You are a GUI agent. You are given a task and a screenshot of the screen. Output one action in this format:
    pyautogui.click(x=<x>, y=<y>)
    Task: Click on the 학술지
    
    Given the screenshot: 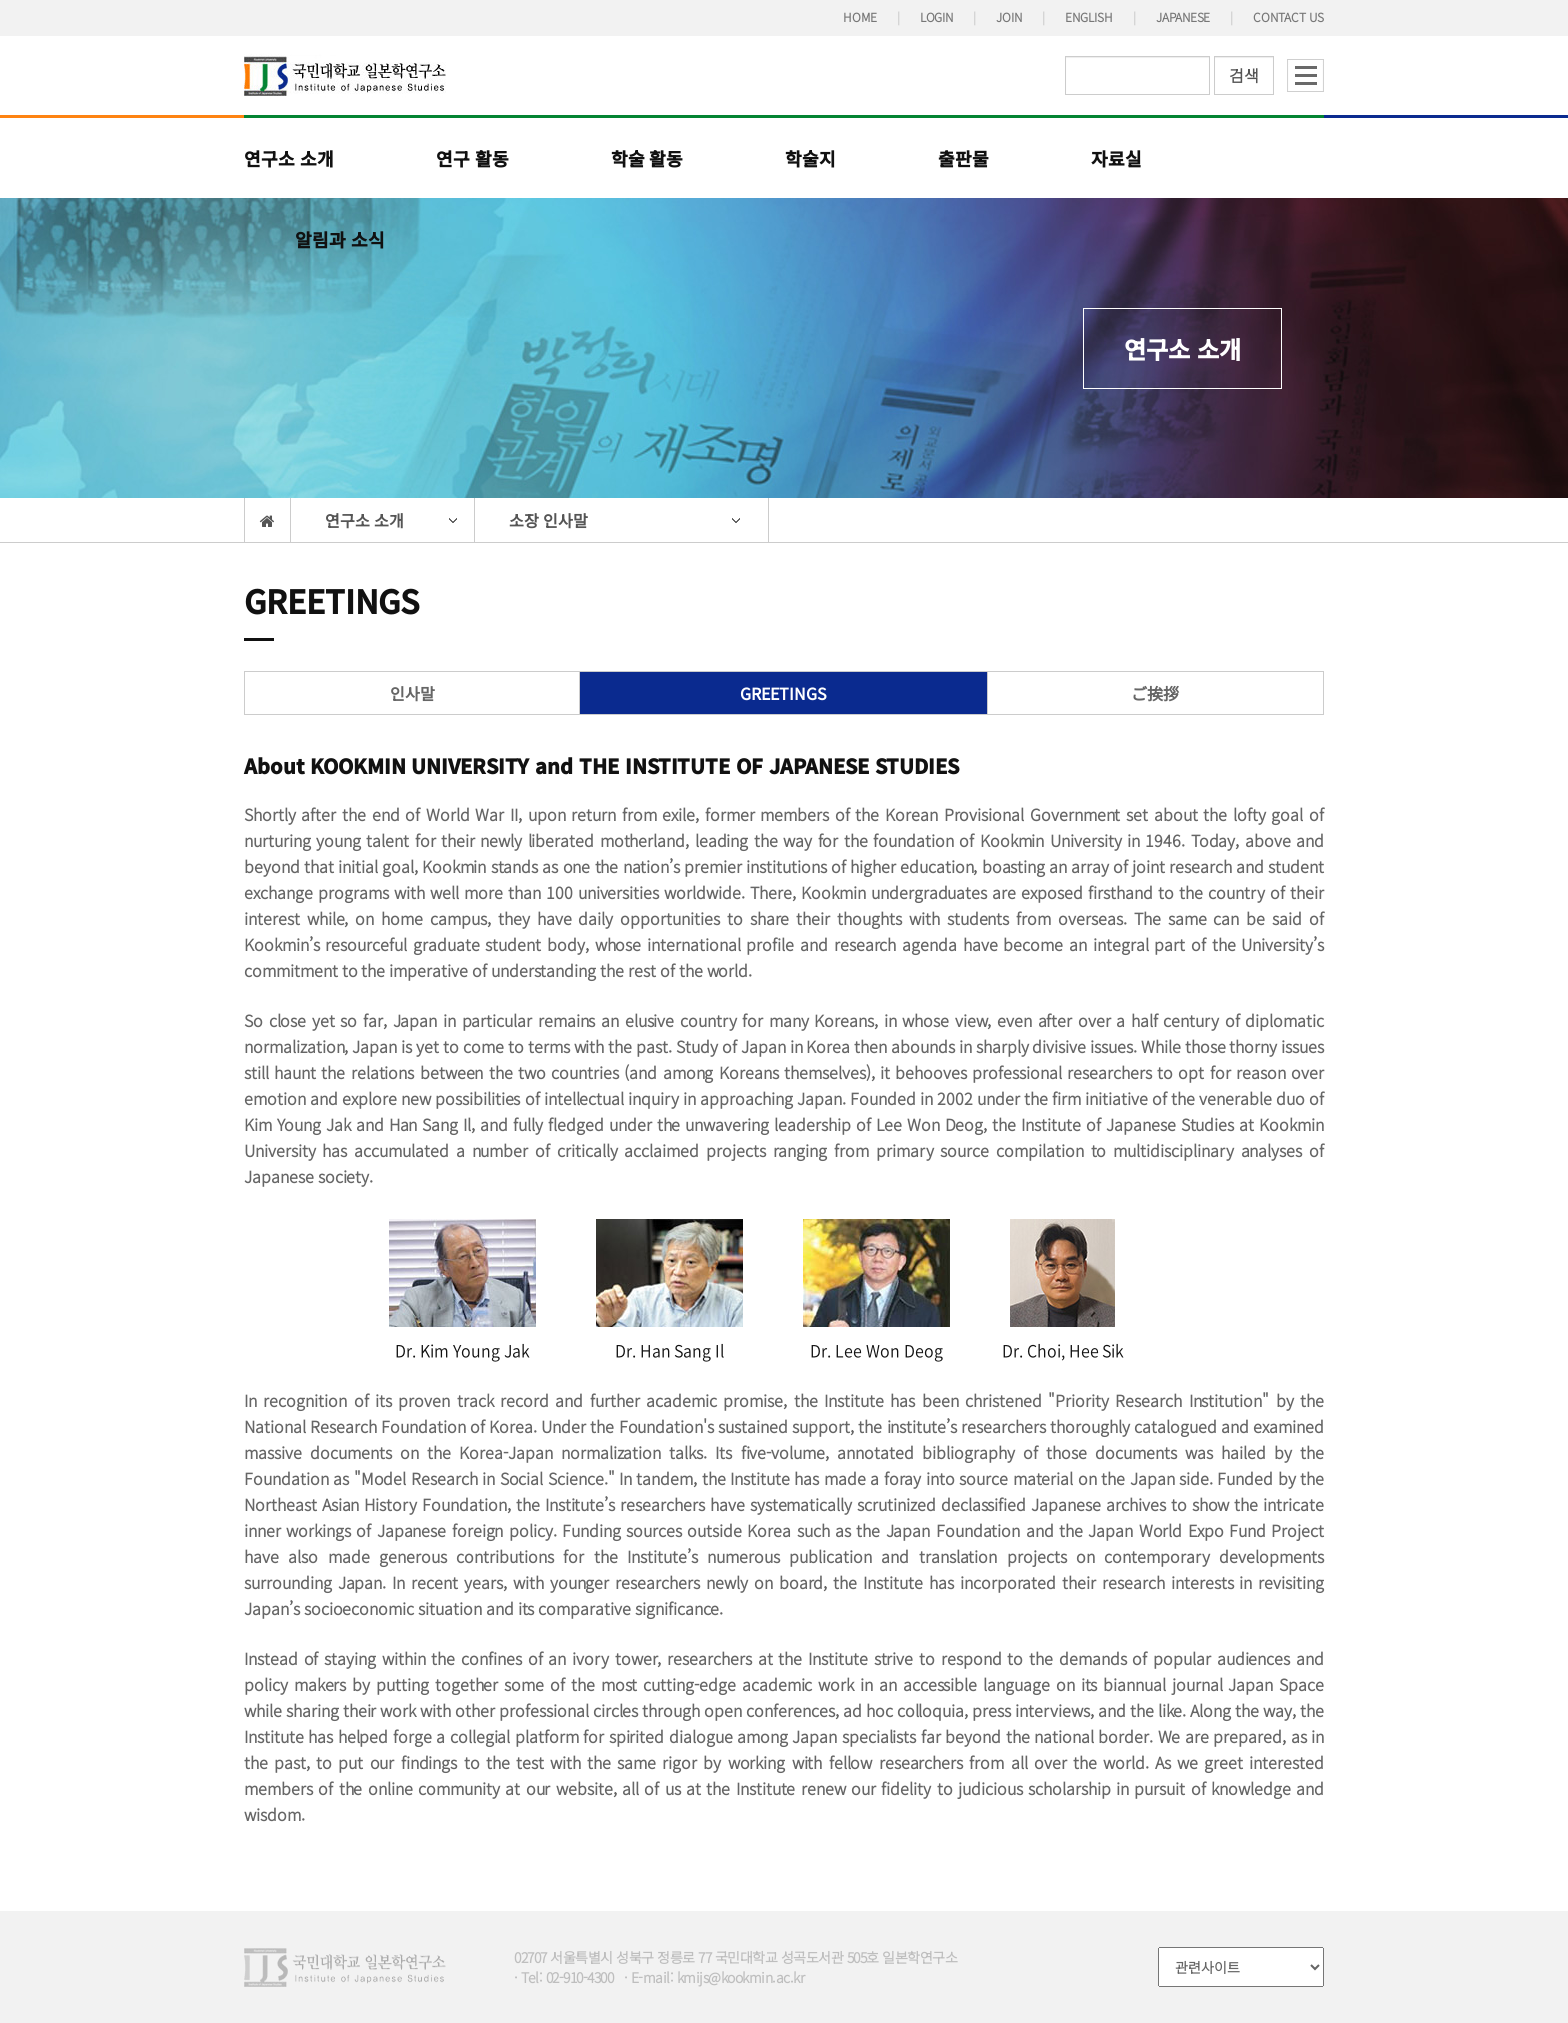 What is the action you would take?
    pyautogui.click(x=810, y=158)
    